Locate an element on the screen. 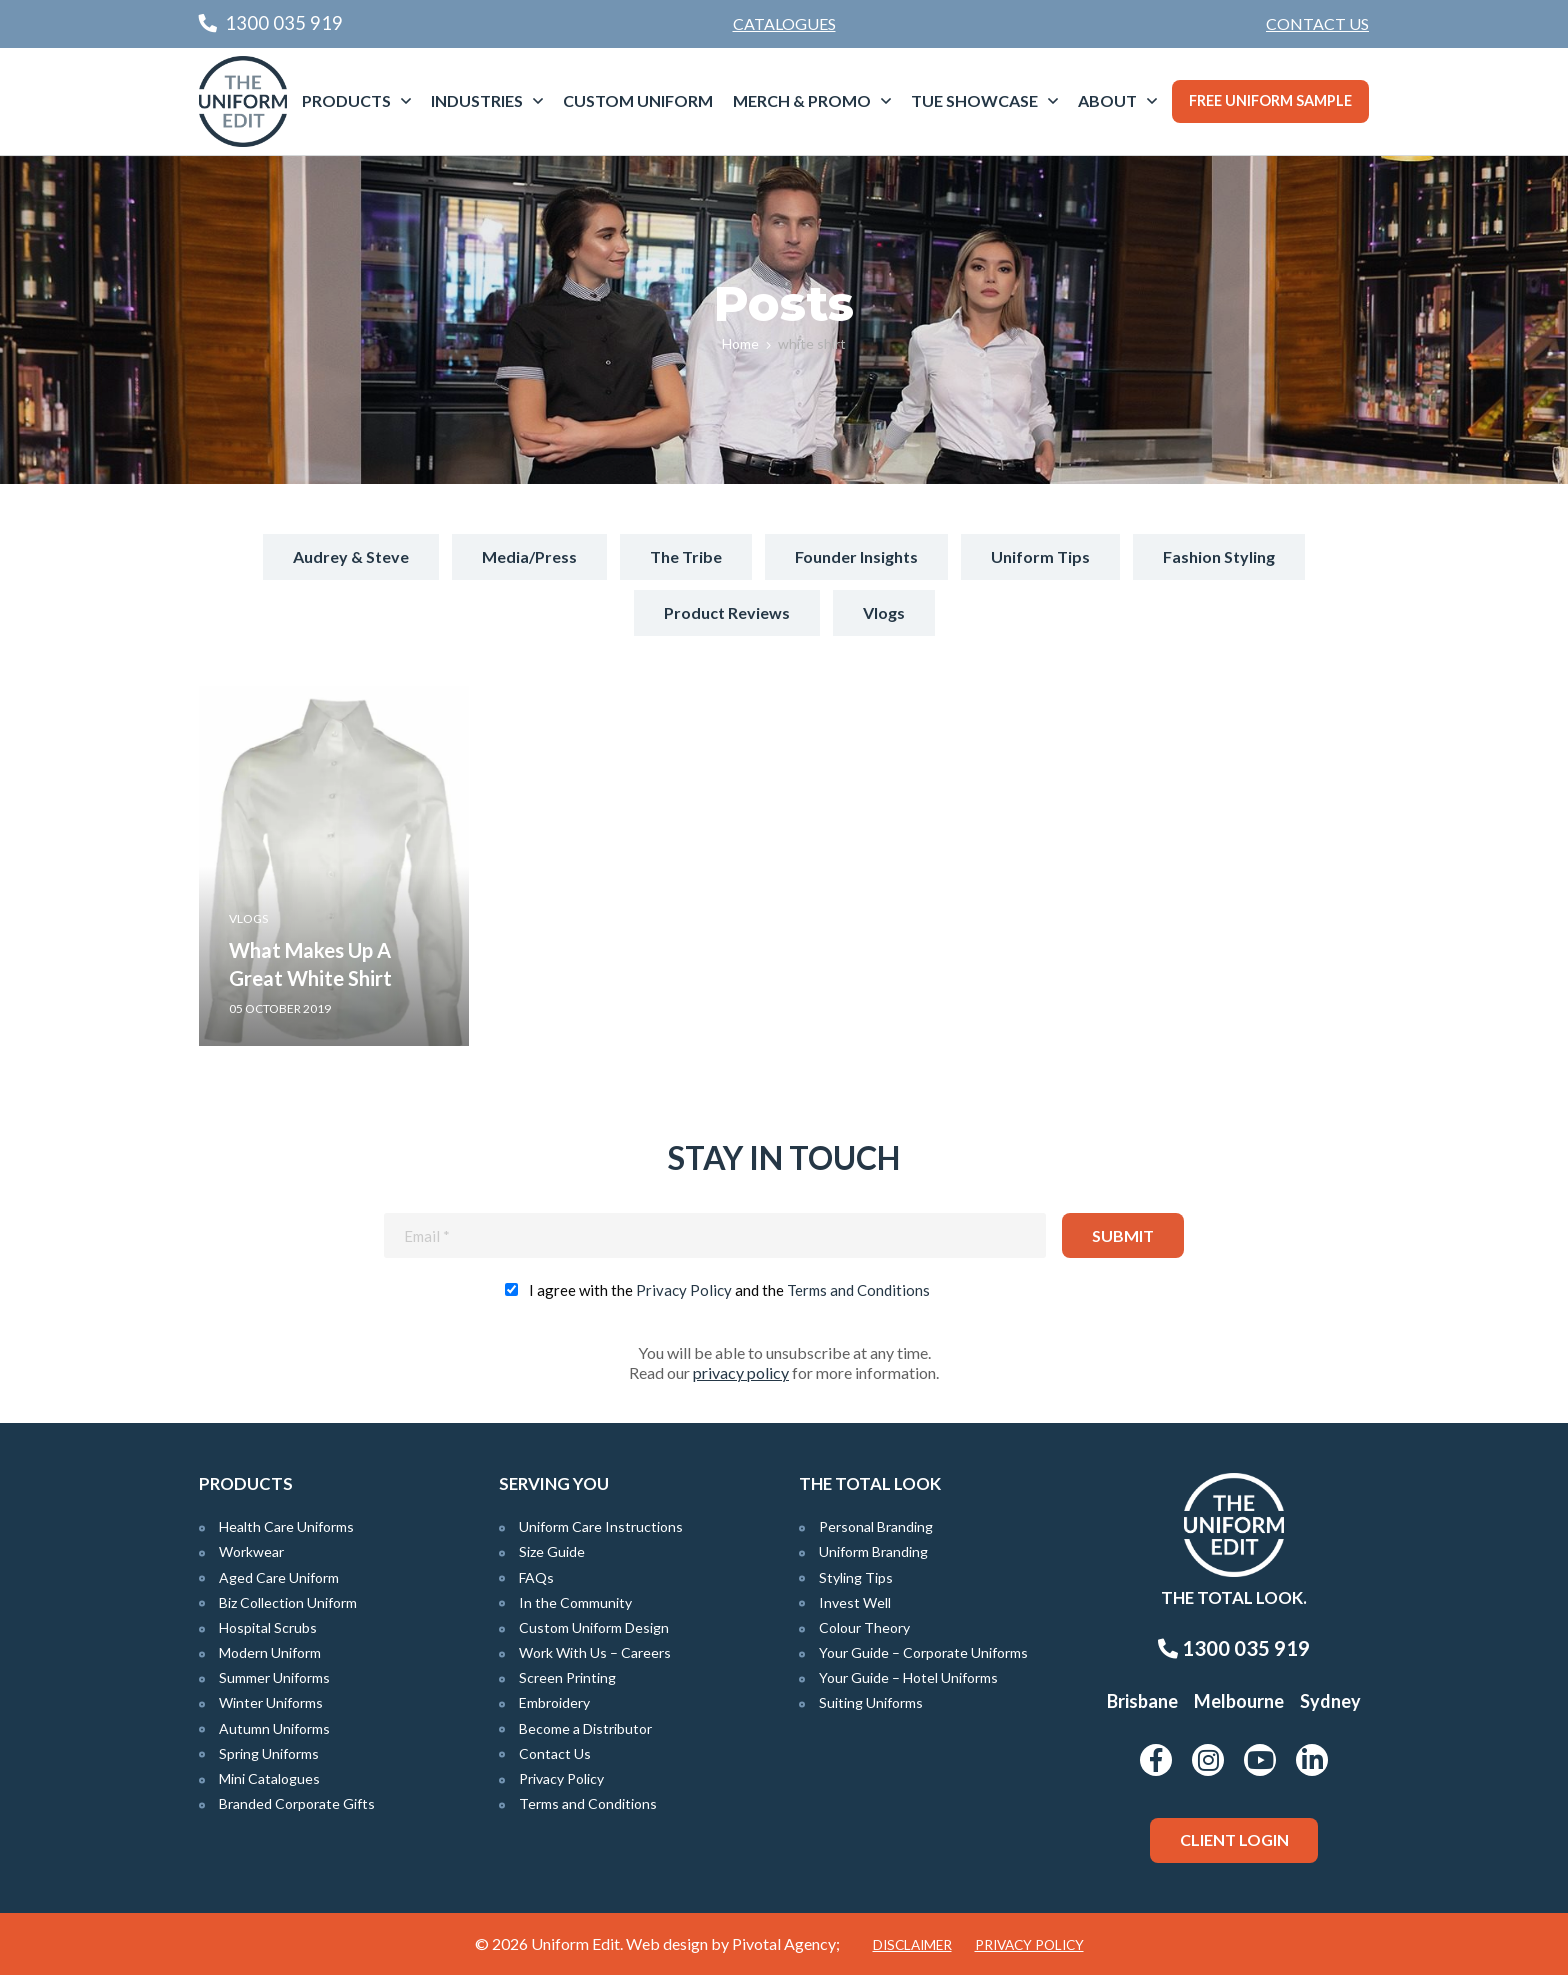 The width and height of the screenshot is (1568, 1975). Colour Theory is located at coordinates (864, 1627).